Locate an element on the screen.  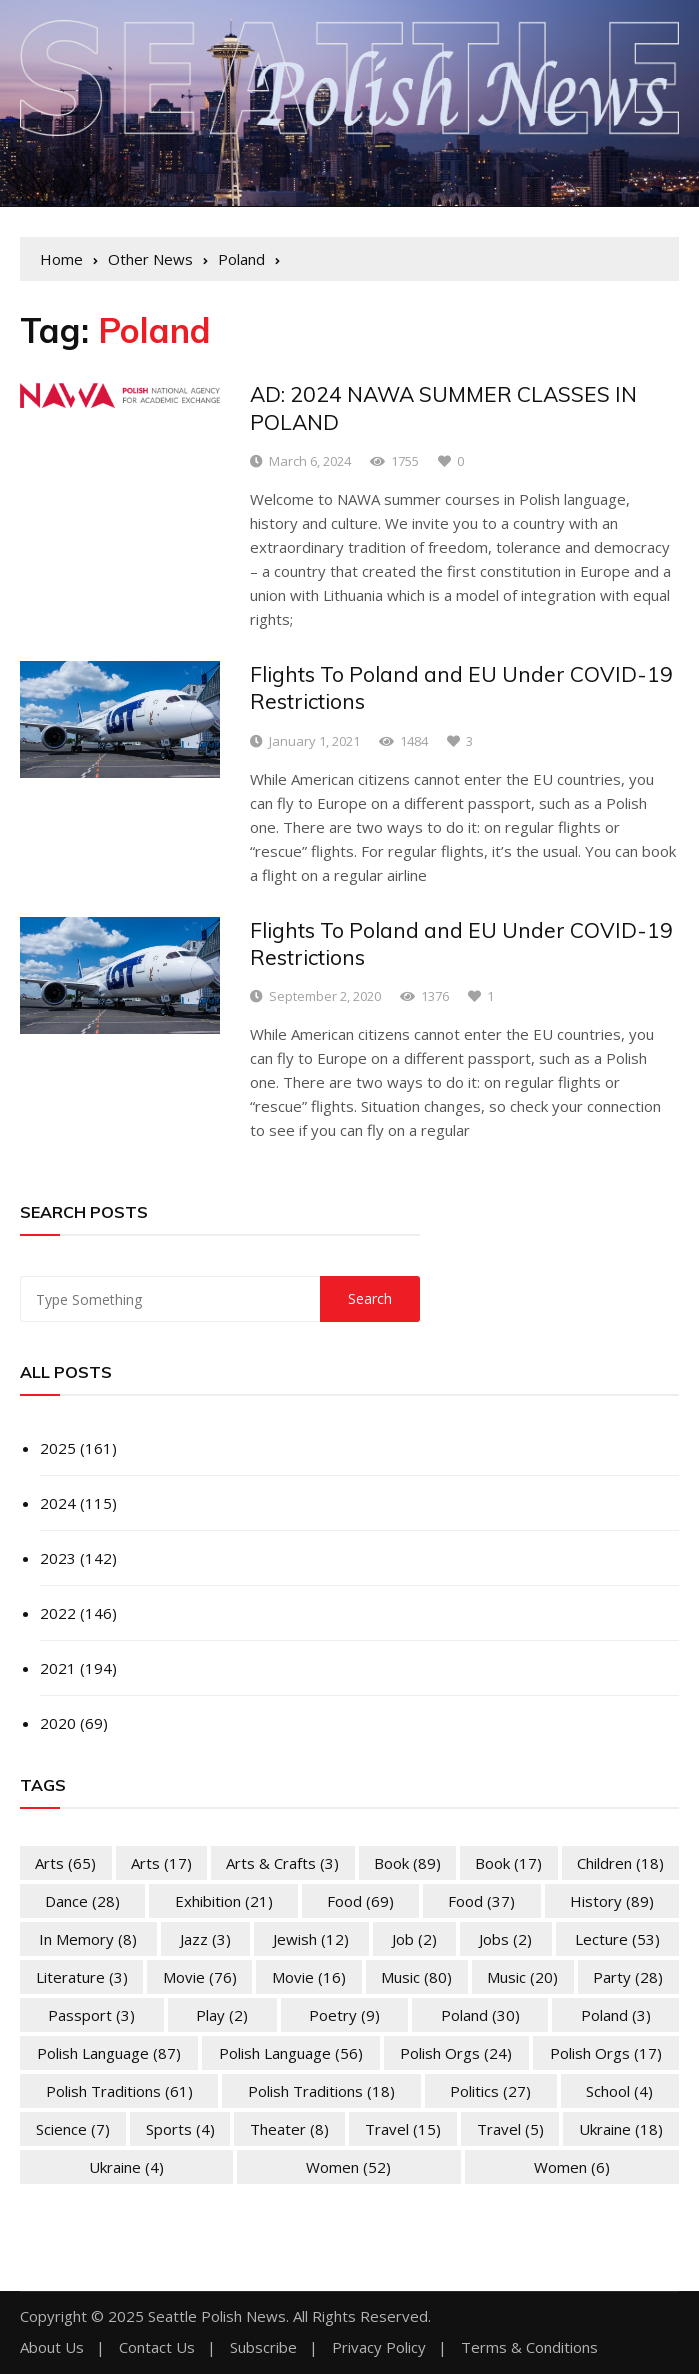
Privacy Policy is located at coordinates (379, 2347).